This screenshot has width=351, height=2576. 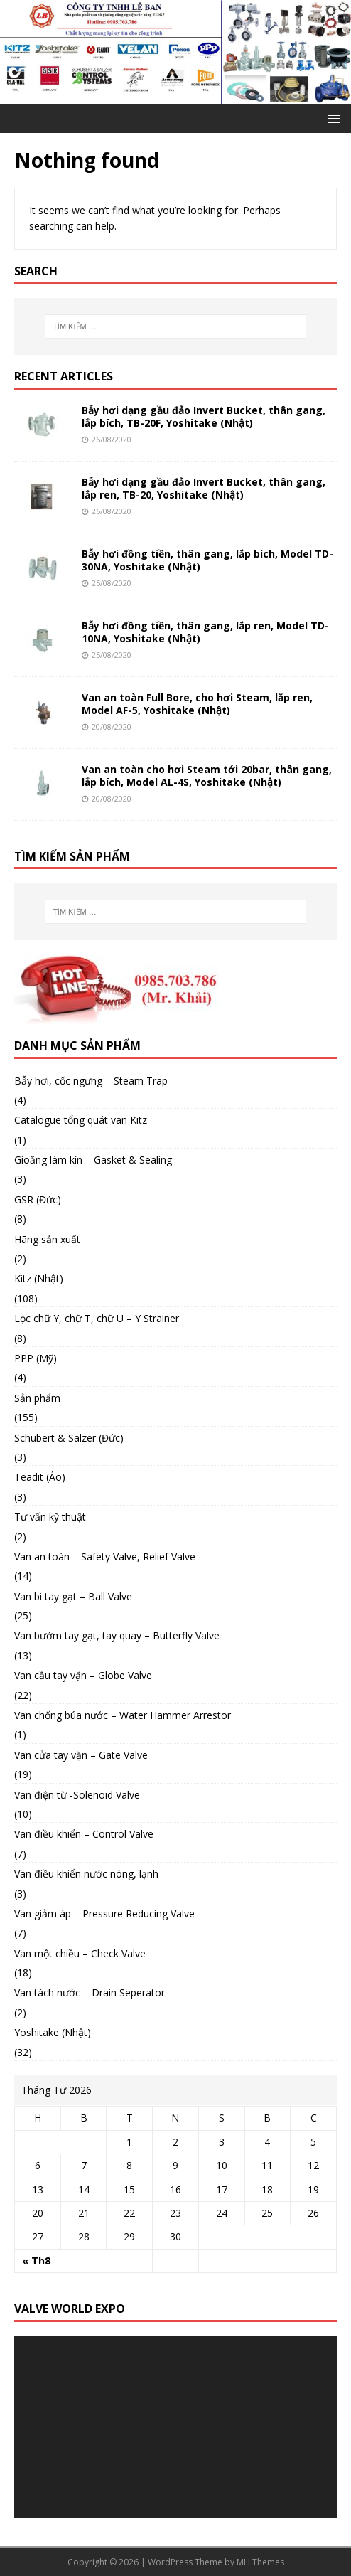 What do you see at coordinates (35, 1358) in the screenshot?
I see `PPP (Mỹ)` at bounding box center [35, 1358].